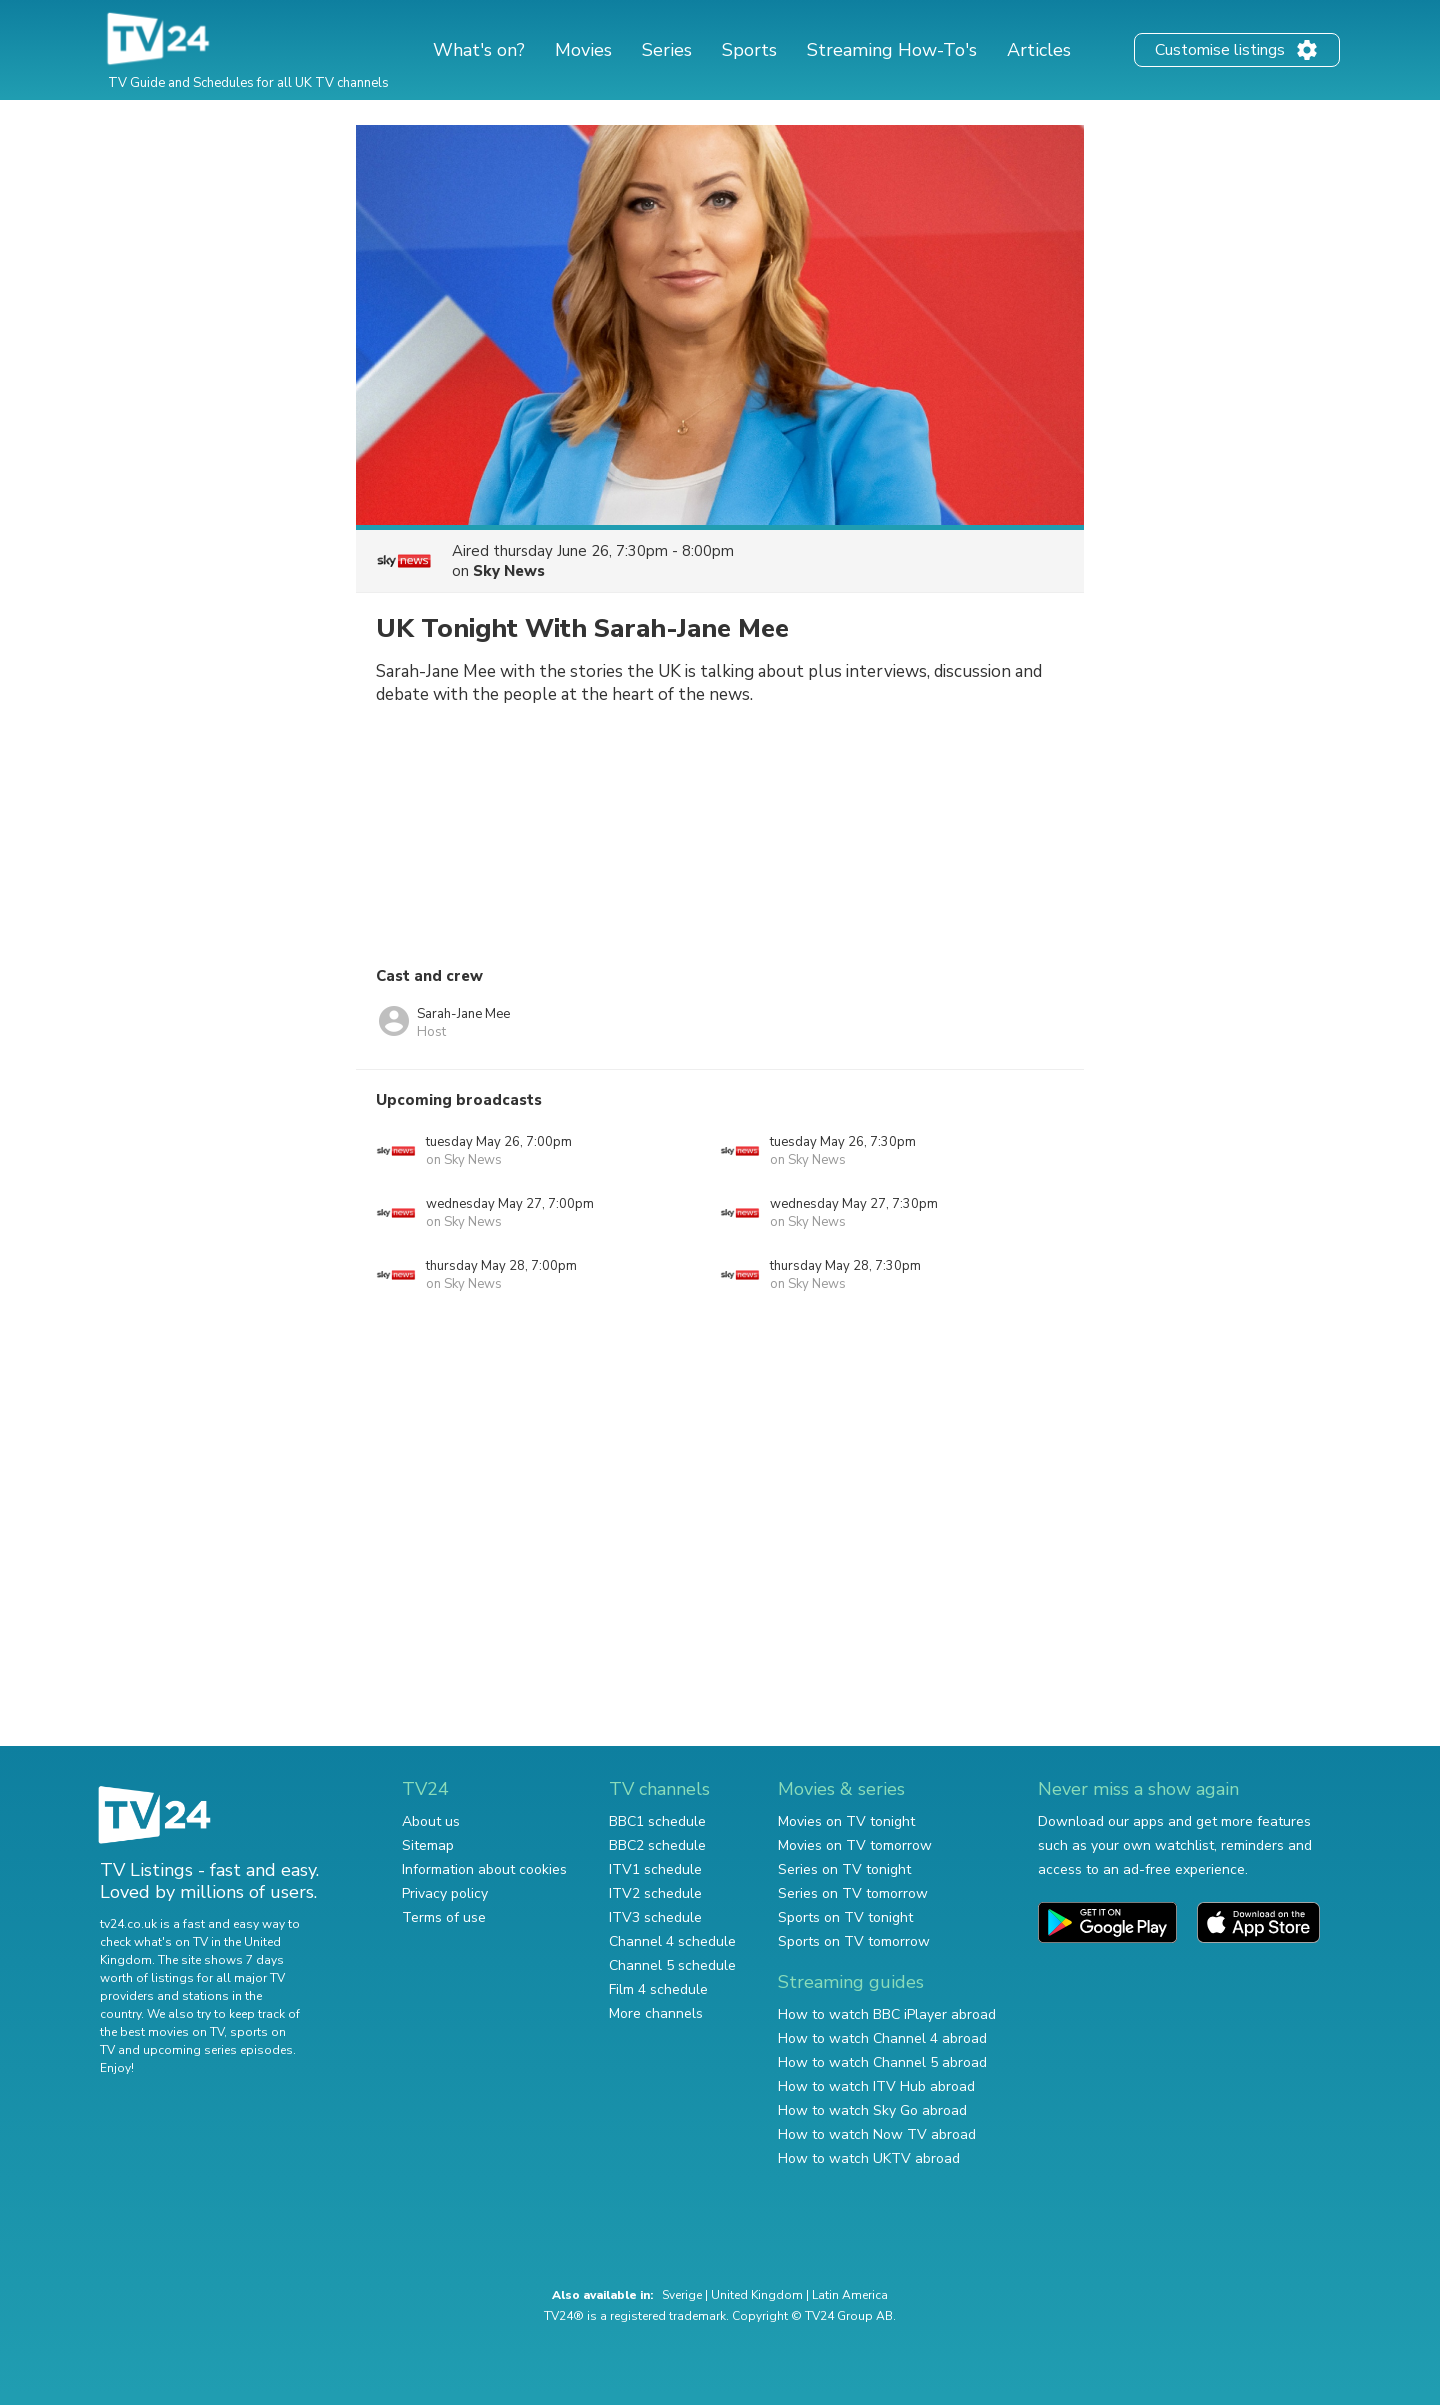  What do you see at coordinates (854, 1941) in the screenshot?
I see `Sports on TV tomorrow` at bounding box center [854, 1941].